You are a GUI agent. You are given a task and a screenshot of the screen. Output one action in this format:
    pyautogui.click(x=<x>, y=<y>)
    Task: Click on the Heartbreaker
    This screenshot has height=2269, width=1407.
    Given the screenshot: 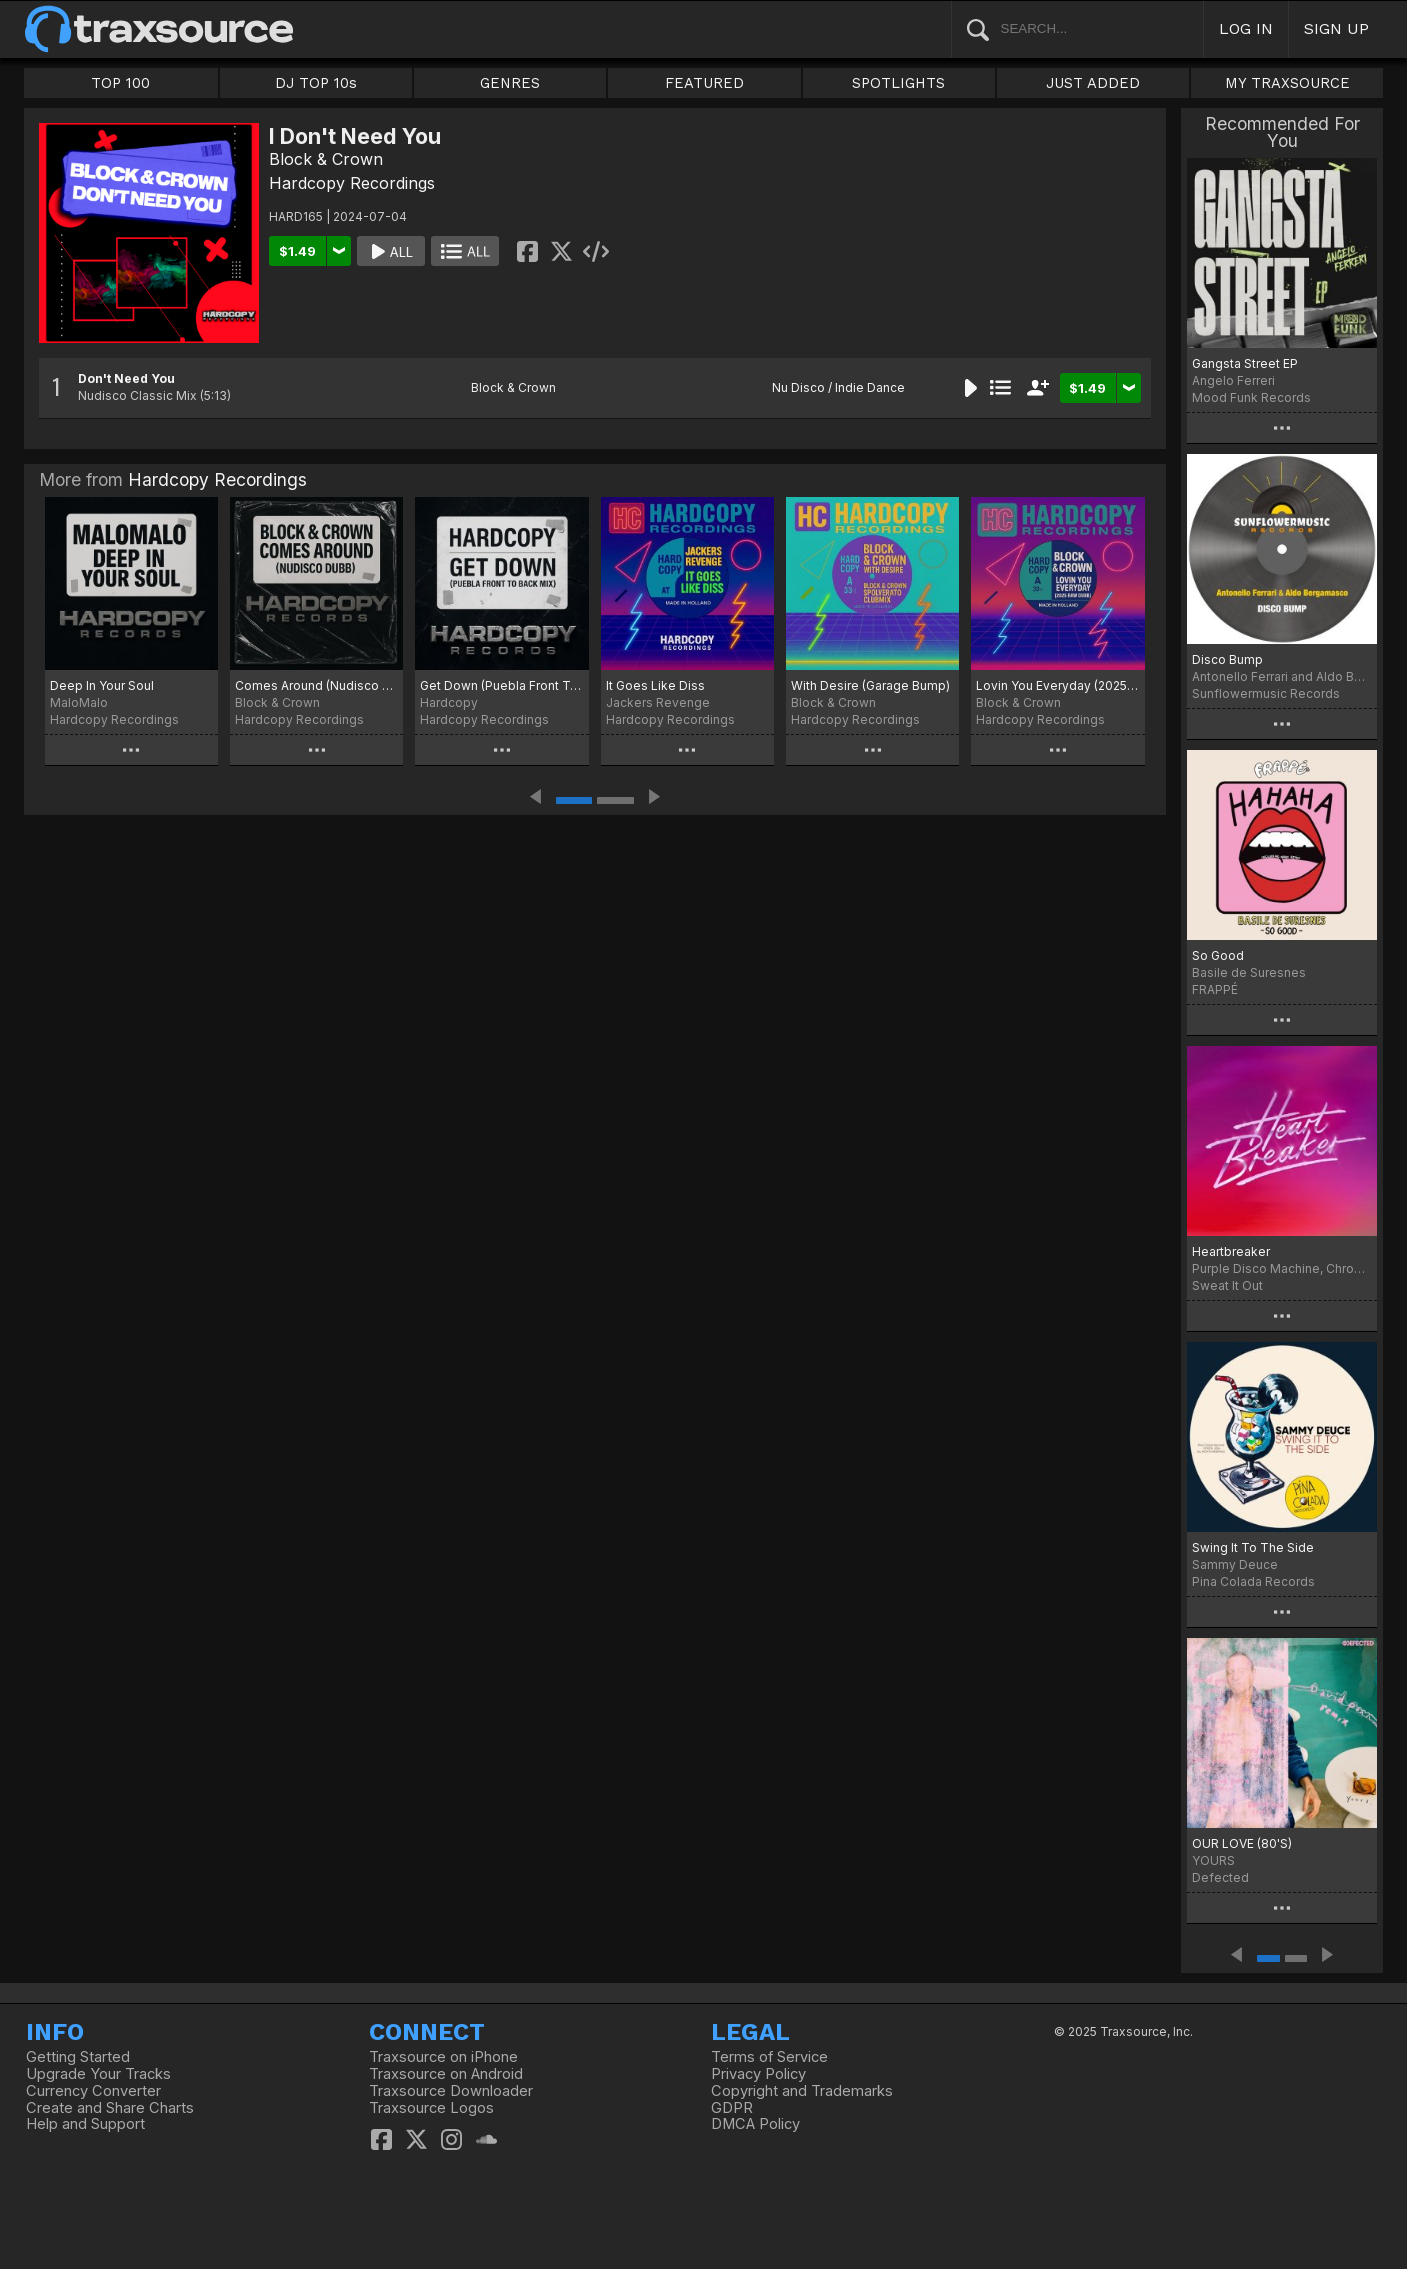 What is the action you would take?
    pyautogui.click(x=1231, y=1251)
    